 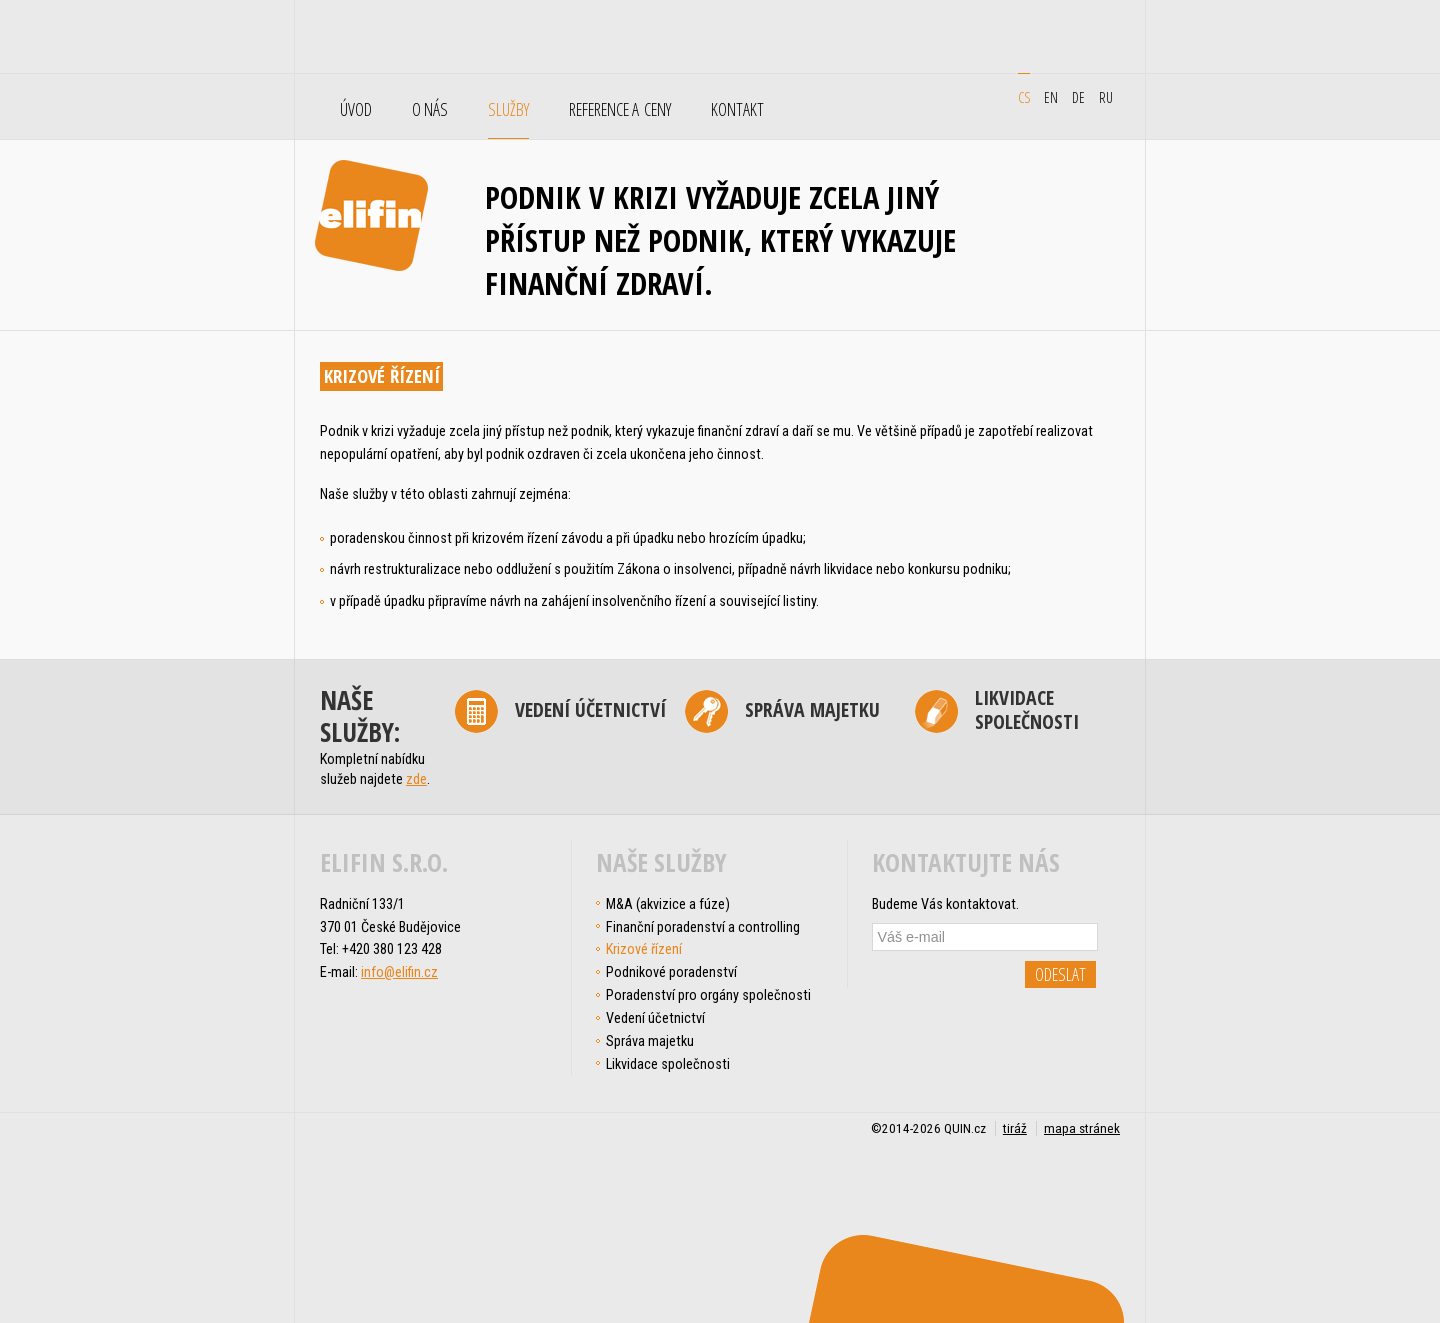 What do you see at coordinates (416, 779) in the screenshot?
I see `zde` at bounding box center [416, 779].